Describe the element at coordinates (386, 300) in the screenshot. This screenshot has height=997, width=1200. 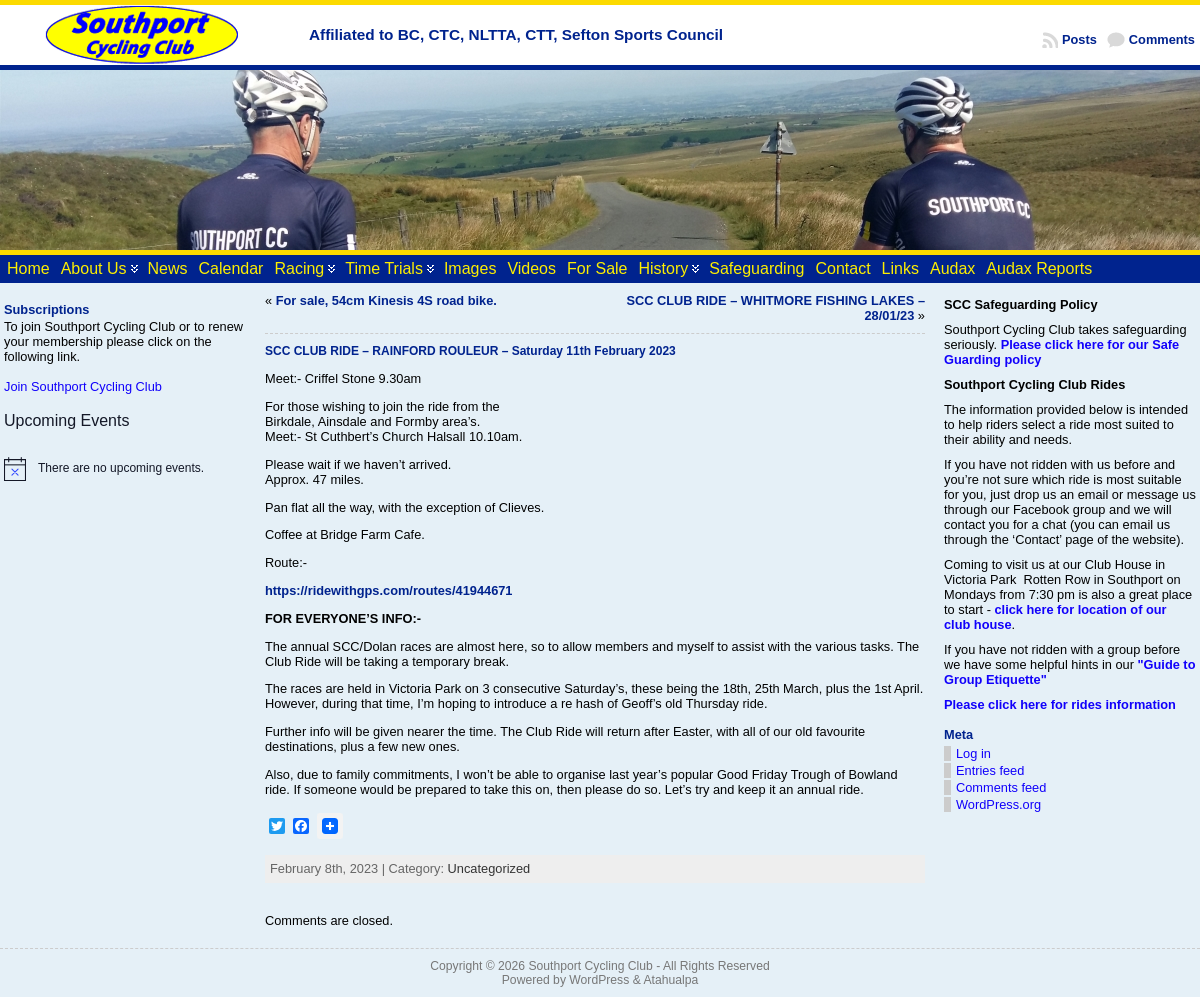
I see `For sale, 54cm Kinesis 4S road bike.` at that location.